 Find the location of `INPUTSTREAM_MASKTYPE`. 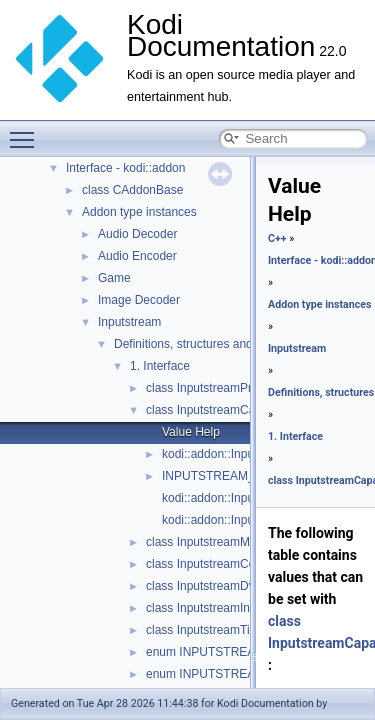

INPUTSTREAM_MASKTYPE is located at coordinates (241, 476).